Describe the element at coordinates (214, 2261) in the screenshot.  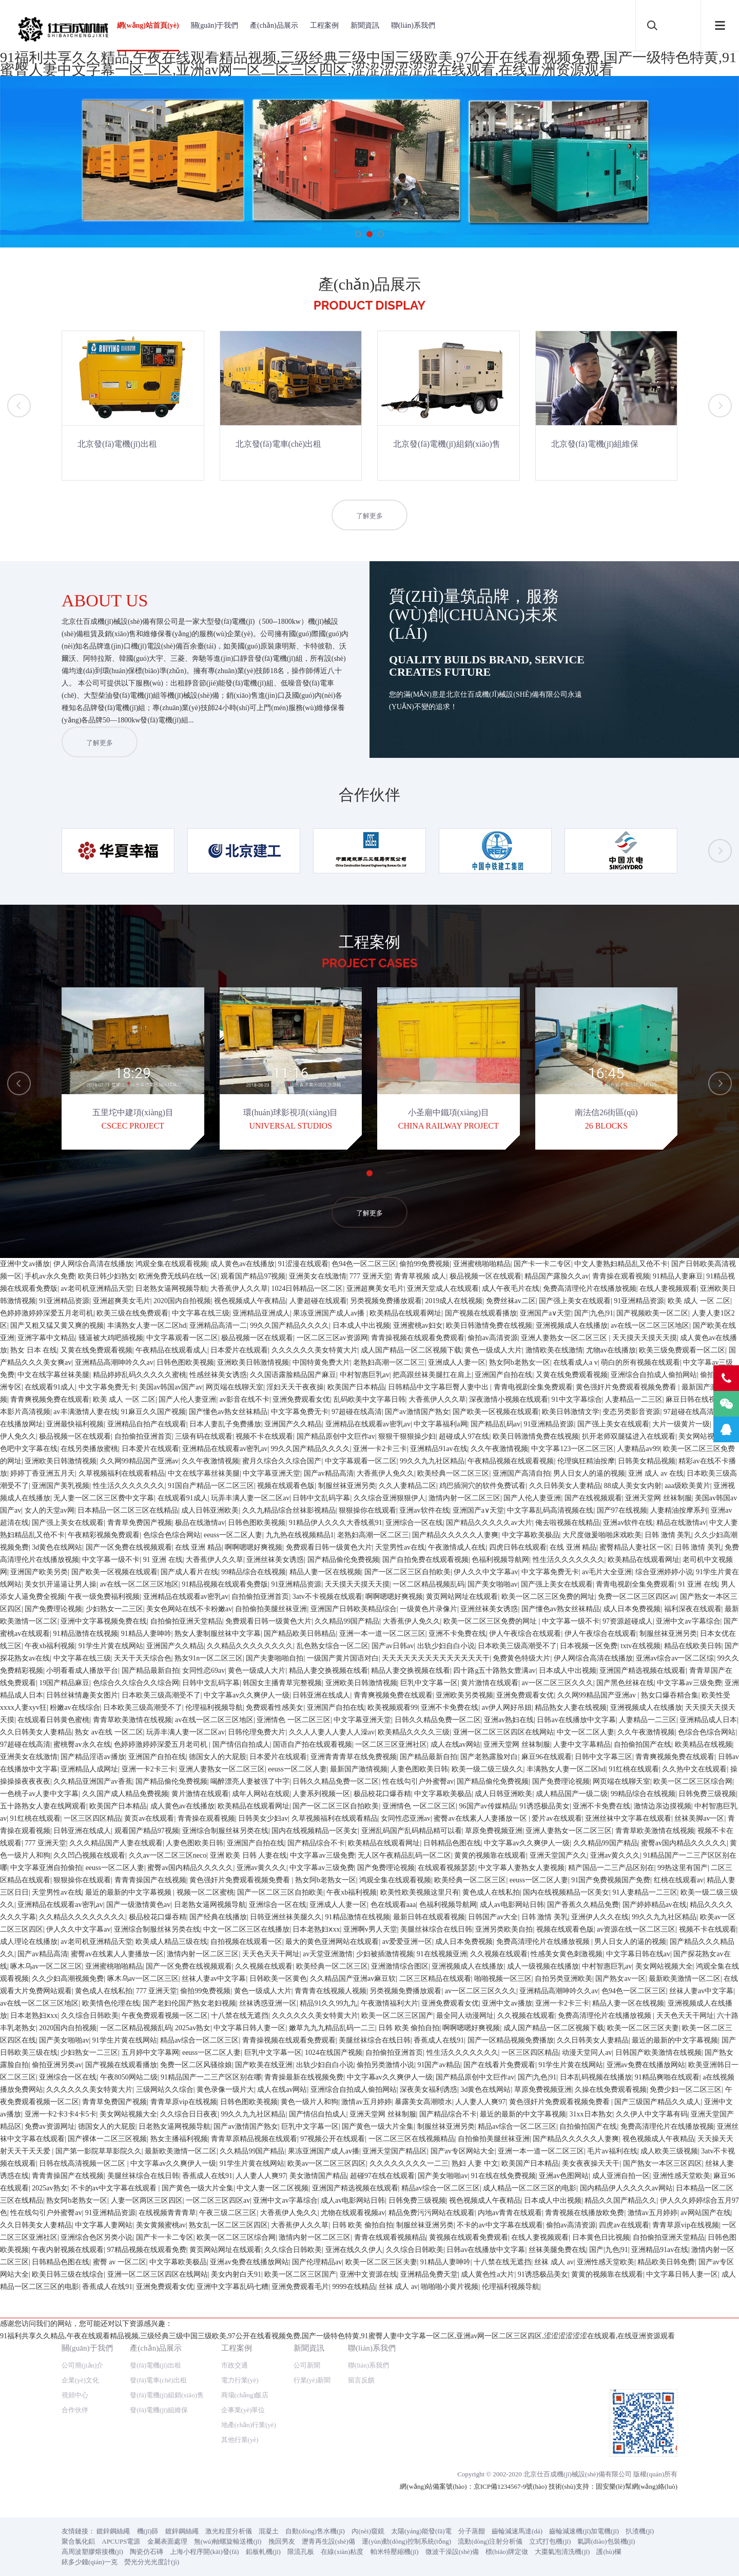
I see `丝袜人妻av中文字幕` at that location.